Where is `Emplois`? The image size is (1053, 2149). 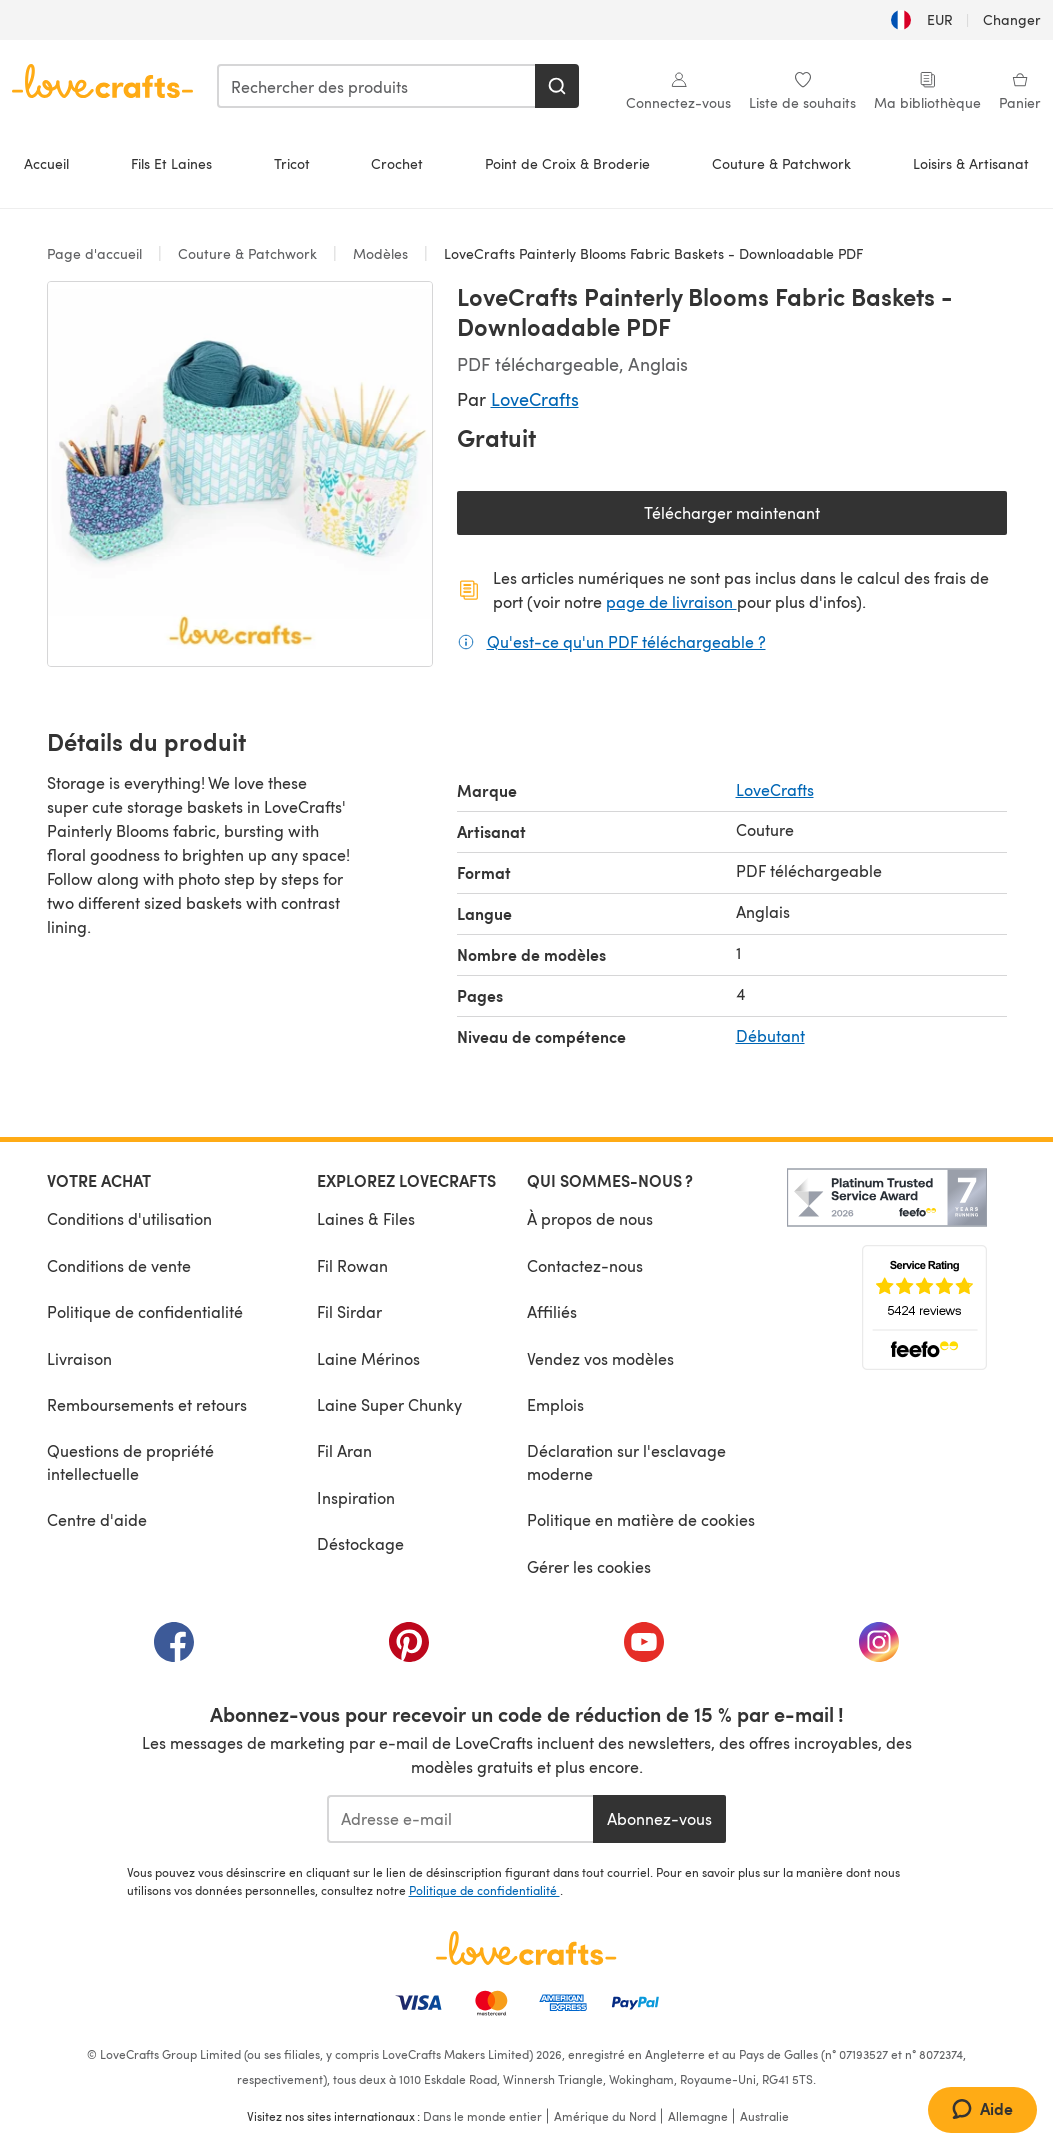 Emplois is located at coordinates (555, 1404).